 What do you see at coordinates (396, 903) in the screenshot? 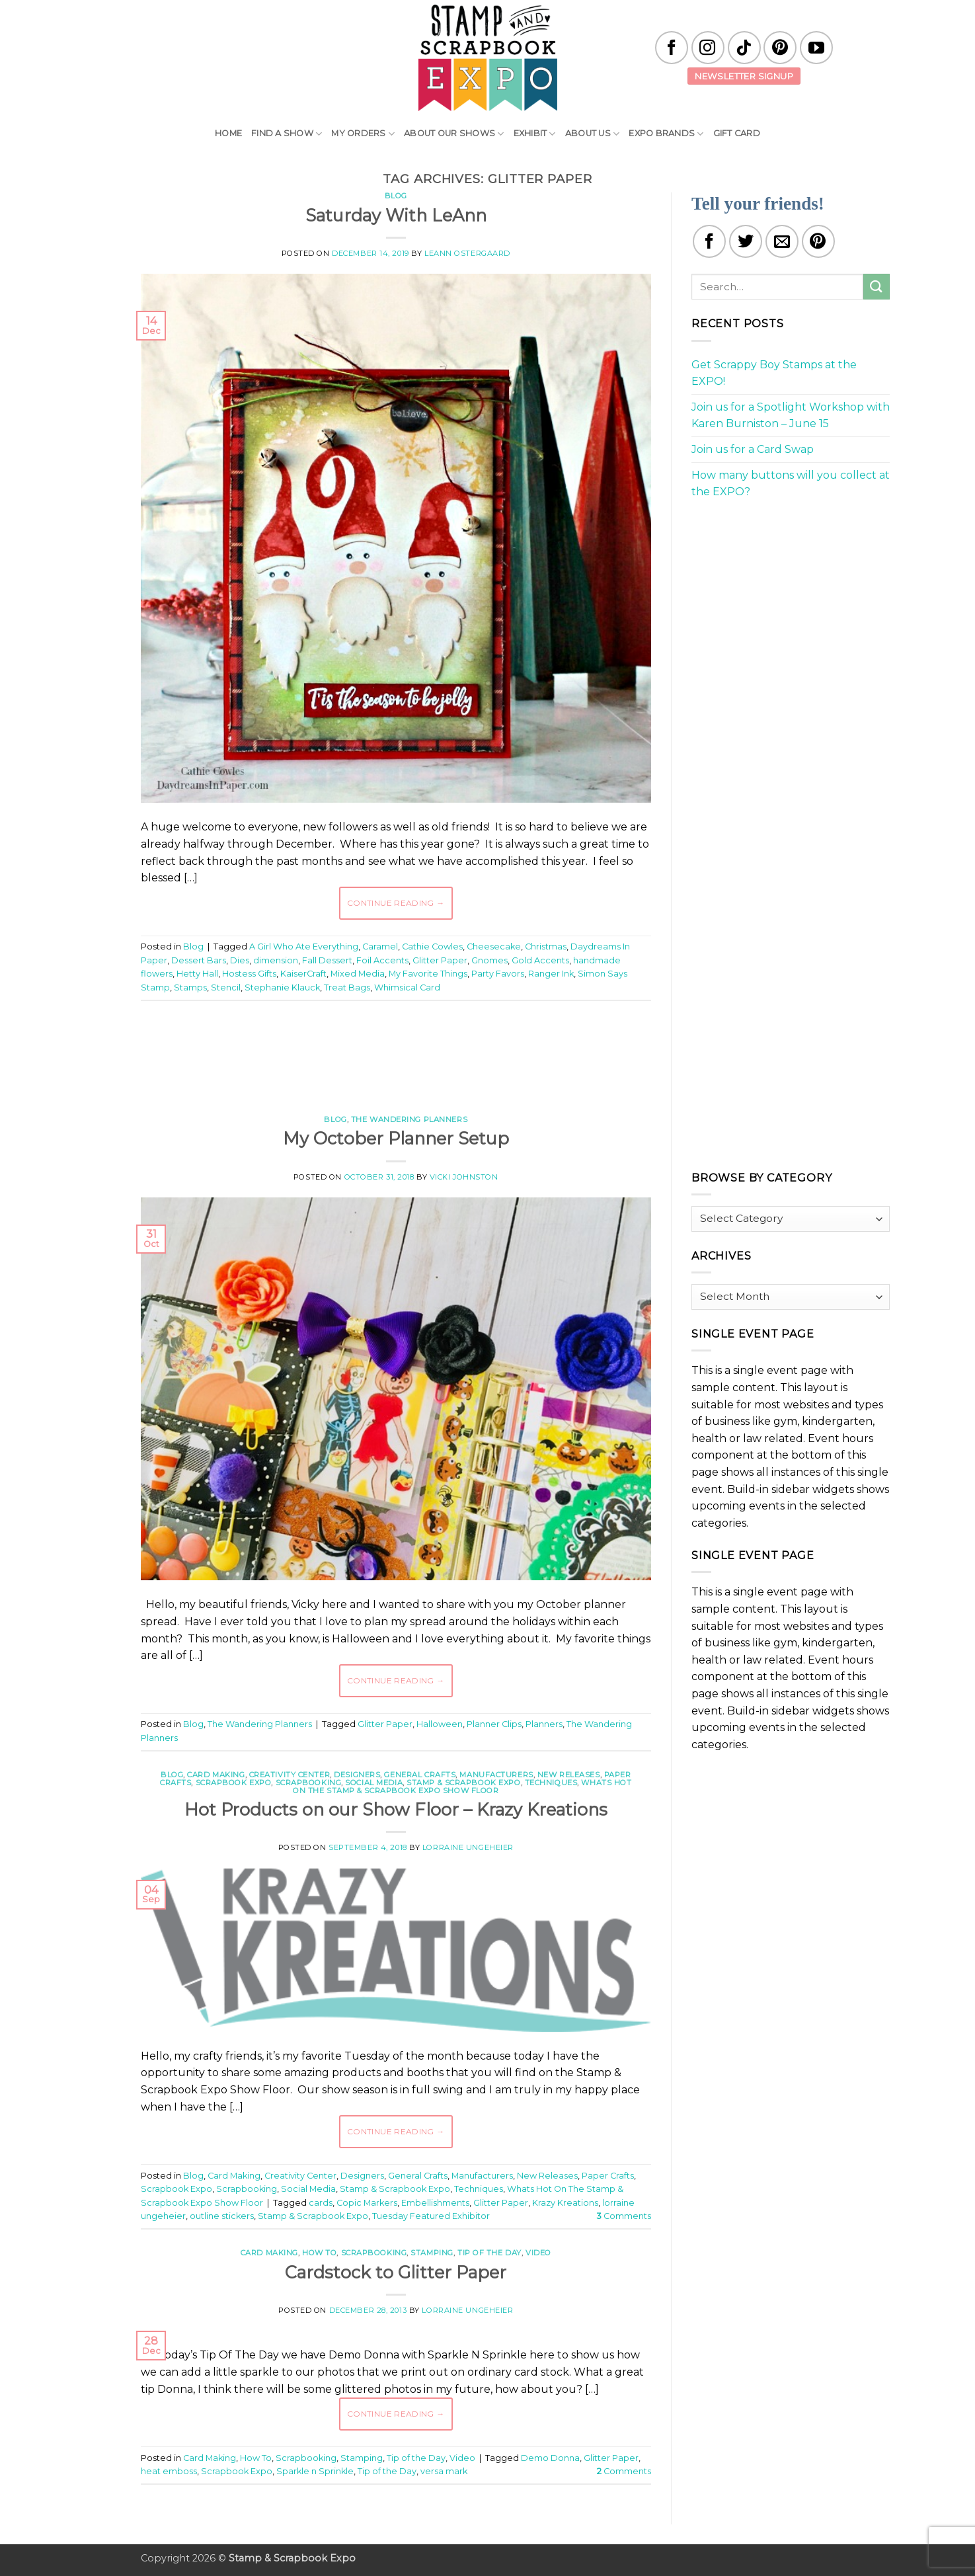
I see `Continue reading` at bounding box center [396, 903].